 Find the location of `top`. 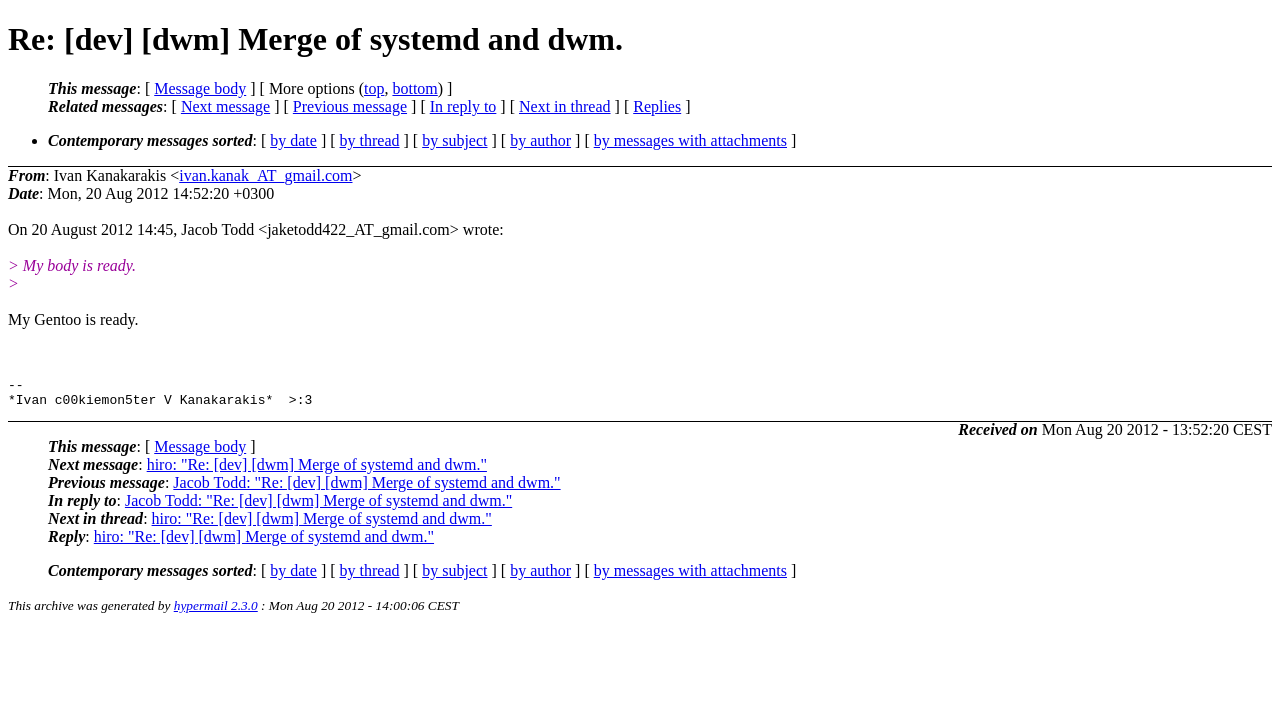

top is located at coordinates (374, 88).